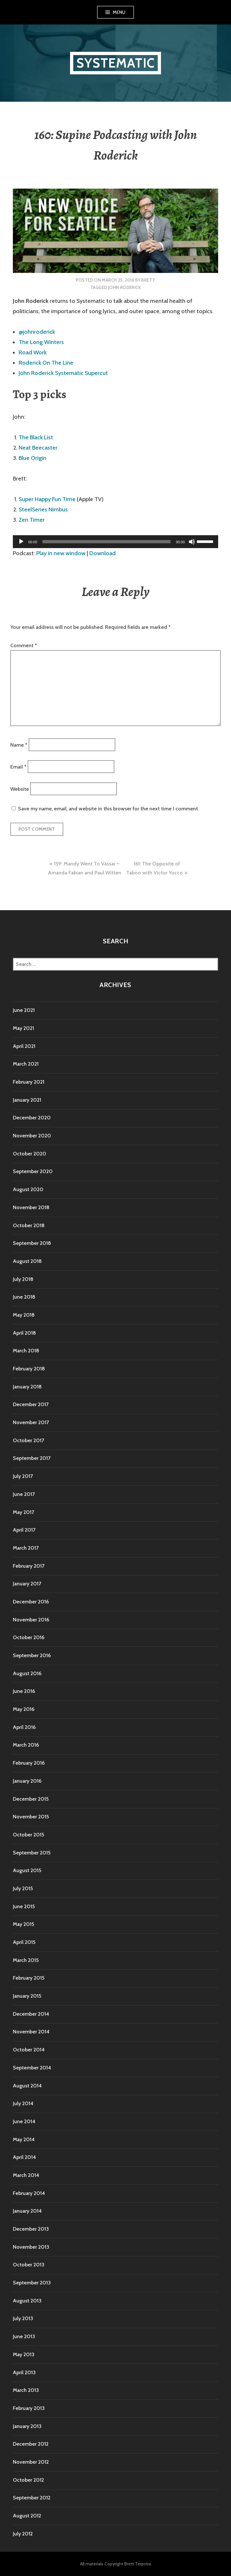 The width and height of the screenshot is (231, 2576). What do you see at coordinates (26, 1064) in the screenshot?
I see `March 2021` at bounding box center [26, 1064].